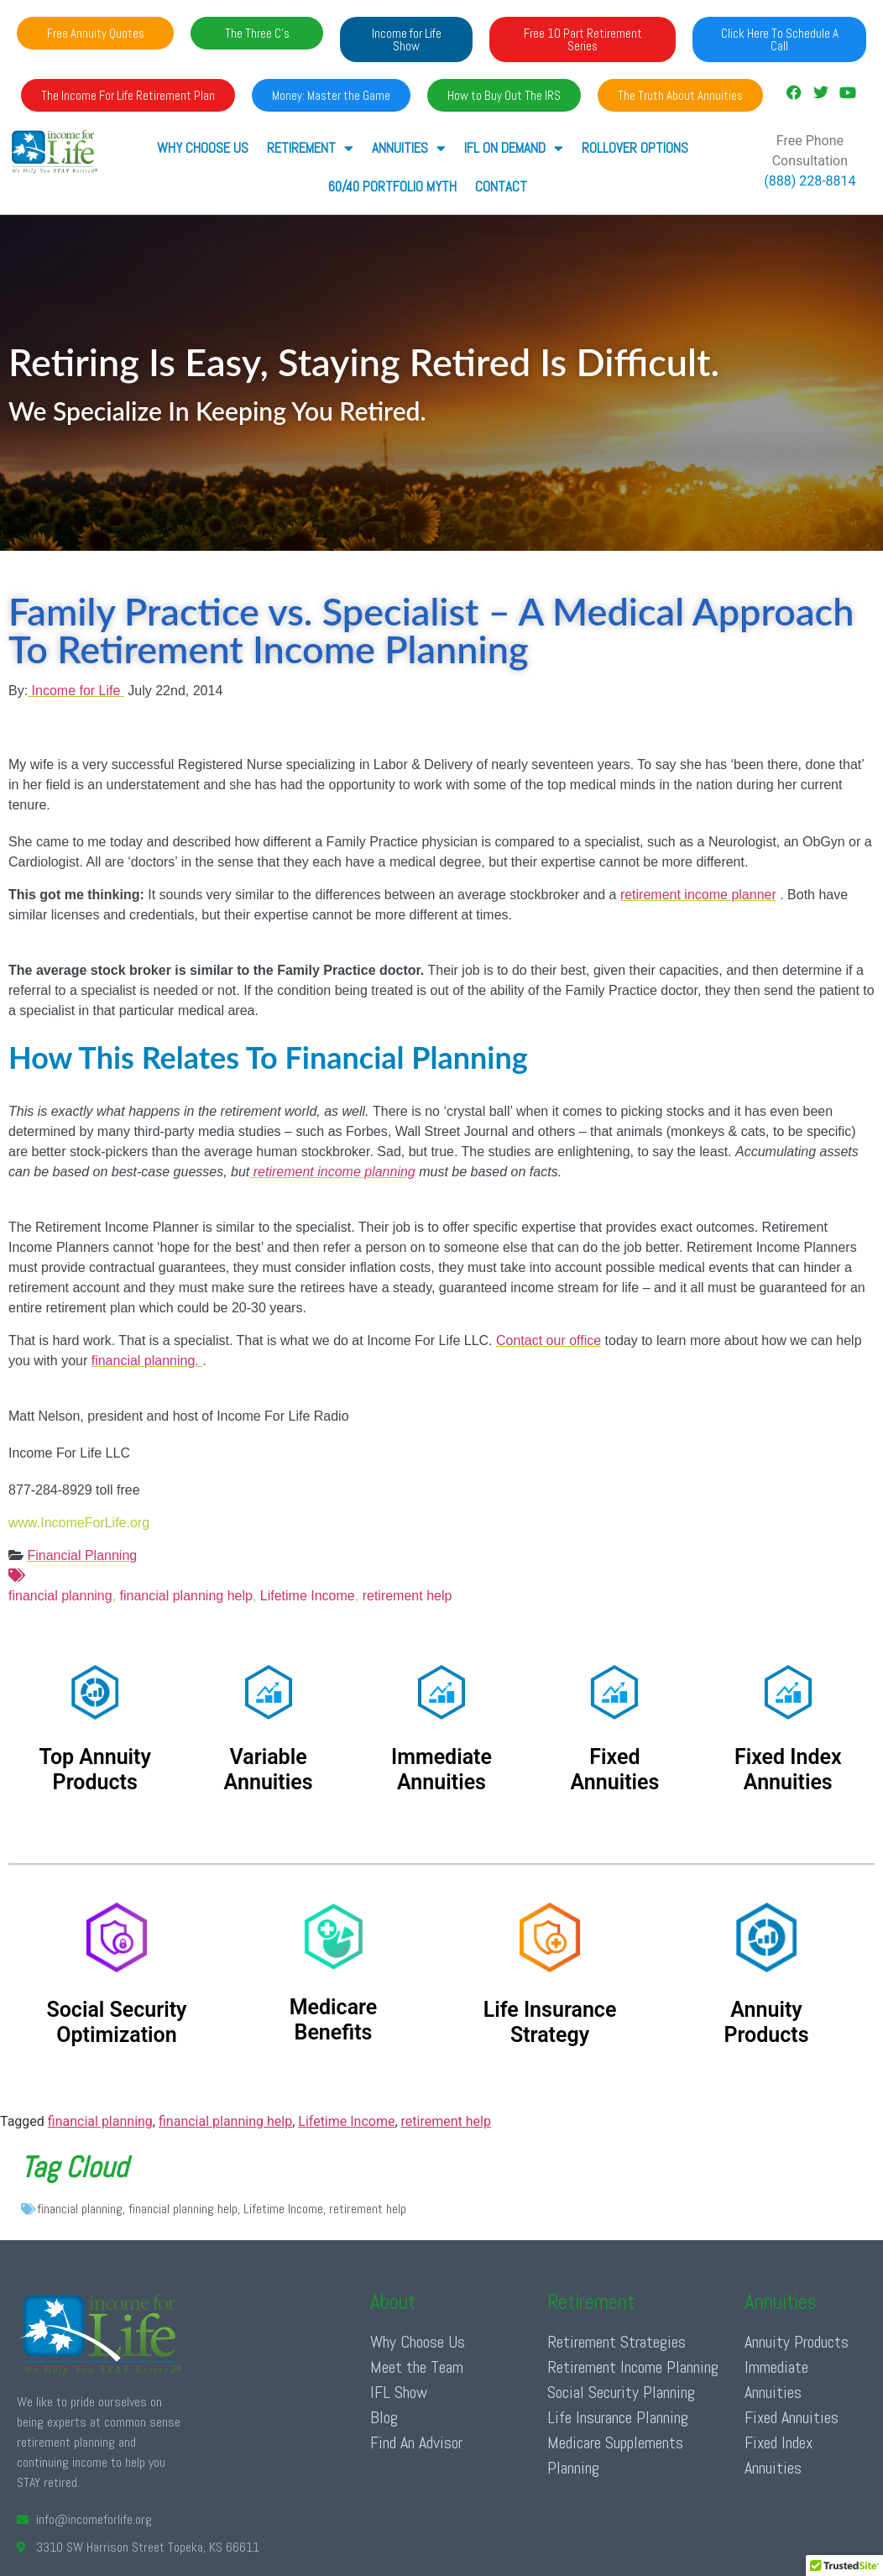 Image resolution: width=883 pixels, height=2576 pixels. What do you see at coordinates (202, 148) in the screenshot?
I see `Why Choose Us` at bounding box center [202, 148].